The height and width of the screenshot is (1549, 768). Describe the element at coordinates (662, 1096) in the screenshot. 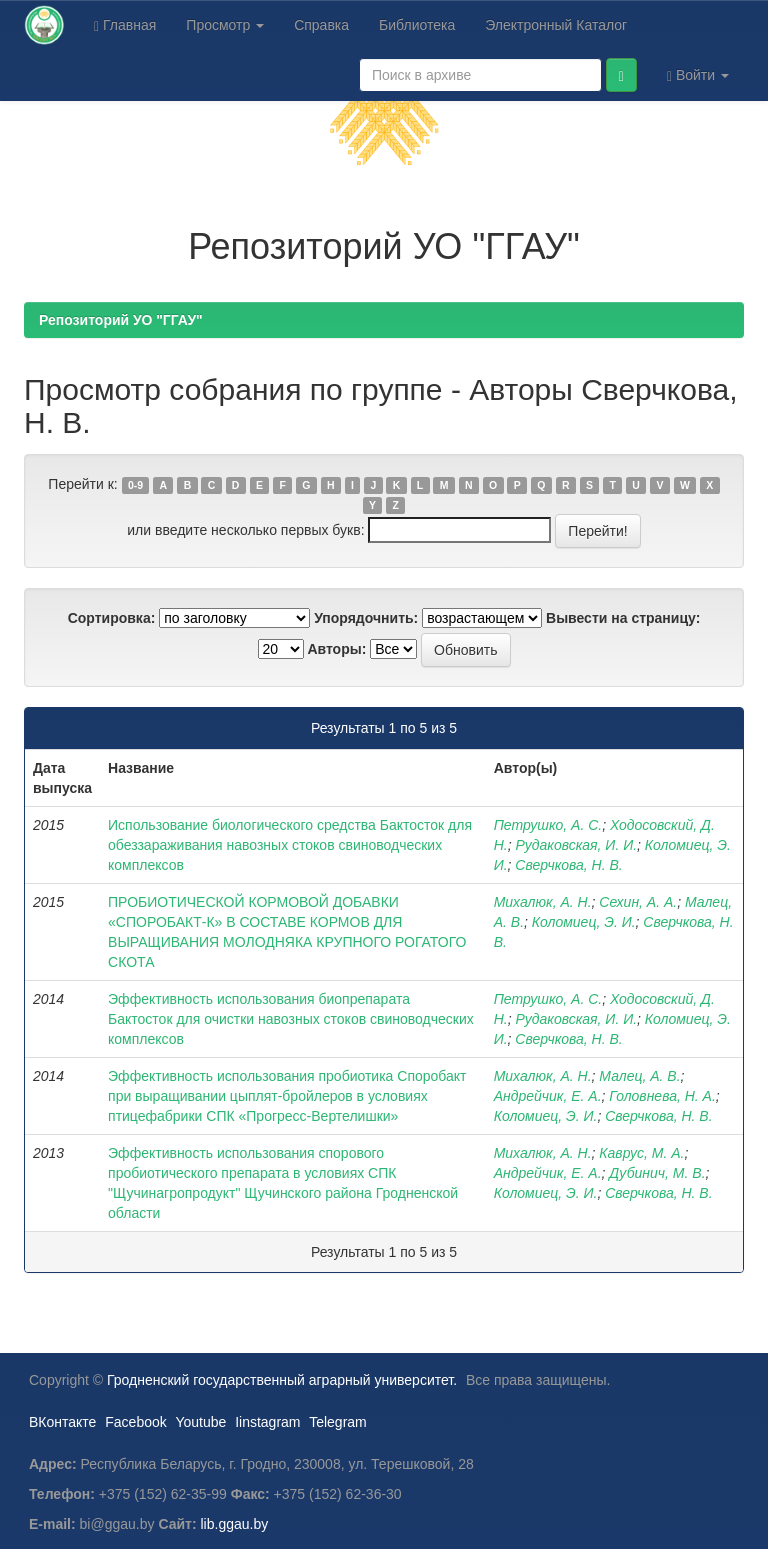

I see `Головнева, Н. А.` at that location.